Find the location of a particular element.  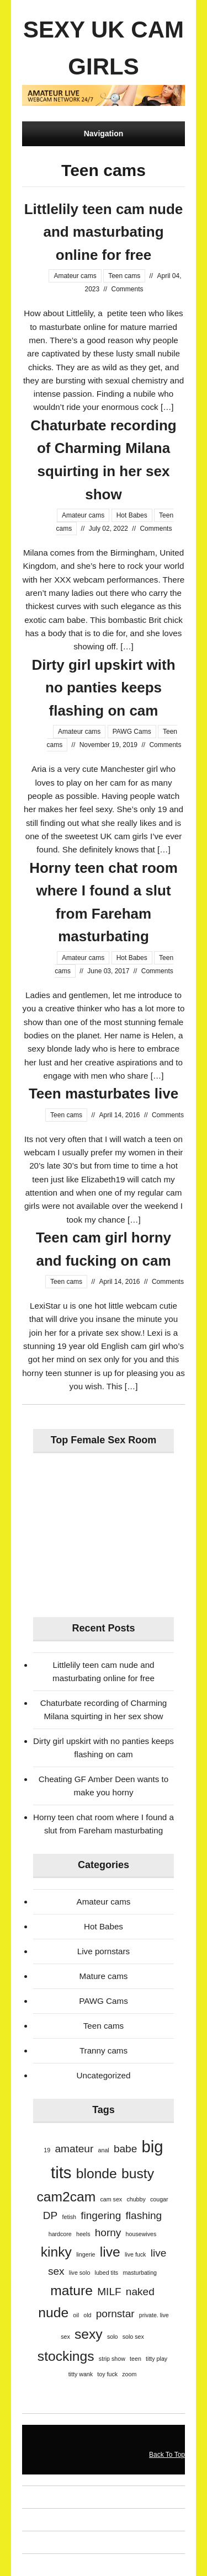

Comments is located at coordinates (128, 289).